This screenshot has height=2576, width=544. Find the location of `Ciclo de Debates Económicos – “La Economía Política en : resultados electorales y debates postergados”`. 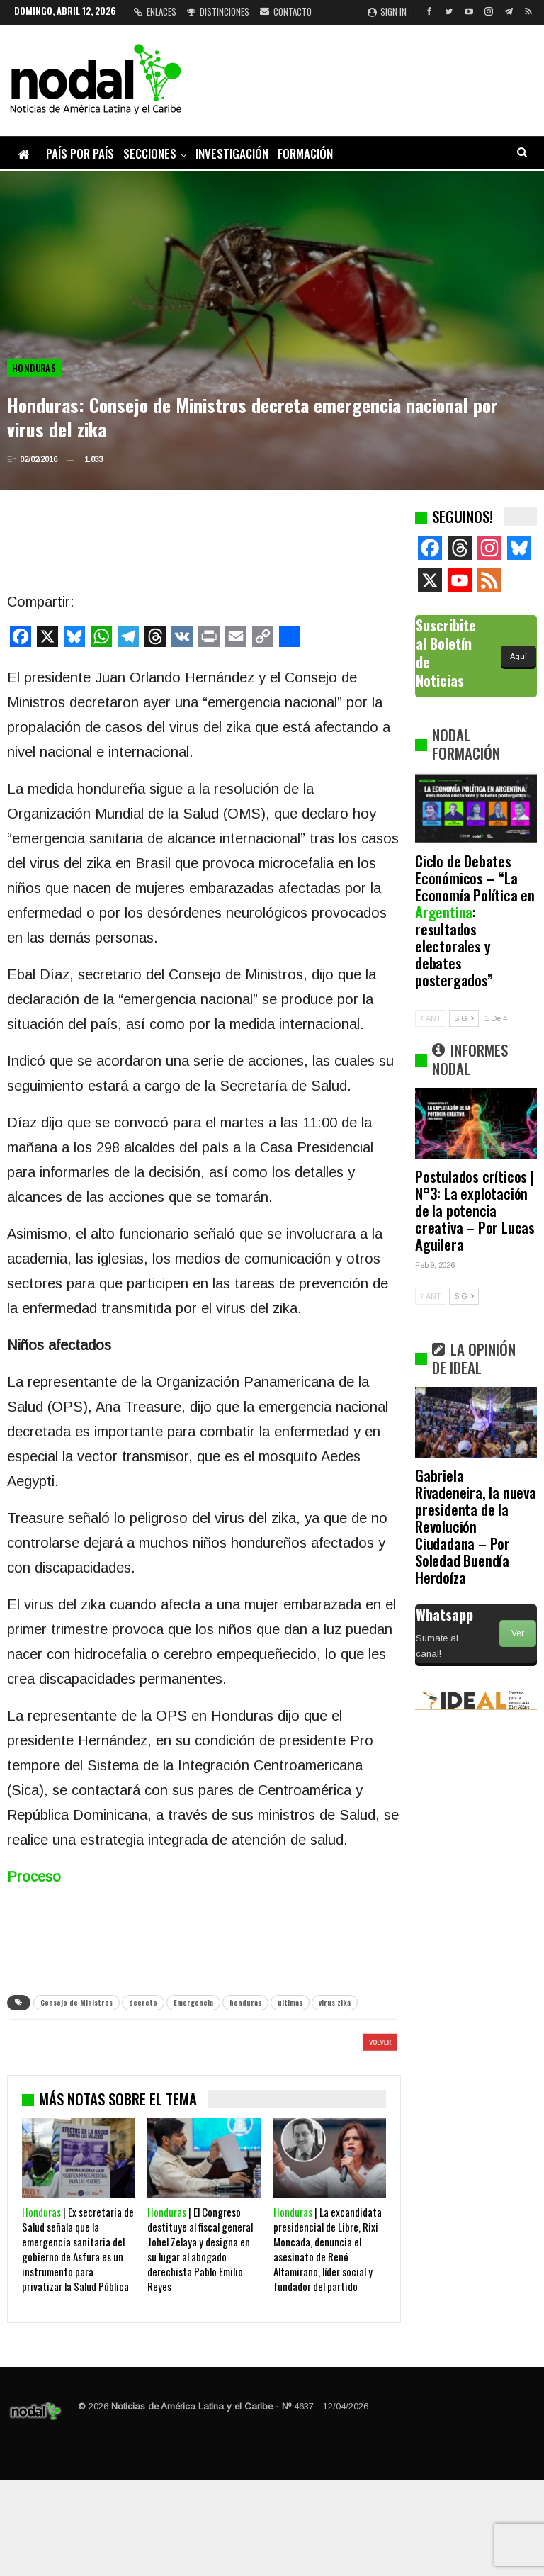

Ciclo de Debates Económicos – “La Economía Política en : resultados electorales y debates postergados” is located at coordinates (475, 920).